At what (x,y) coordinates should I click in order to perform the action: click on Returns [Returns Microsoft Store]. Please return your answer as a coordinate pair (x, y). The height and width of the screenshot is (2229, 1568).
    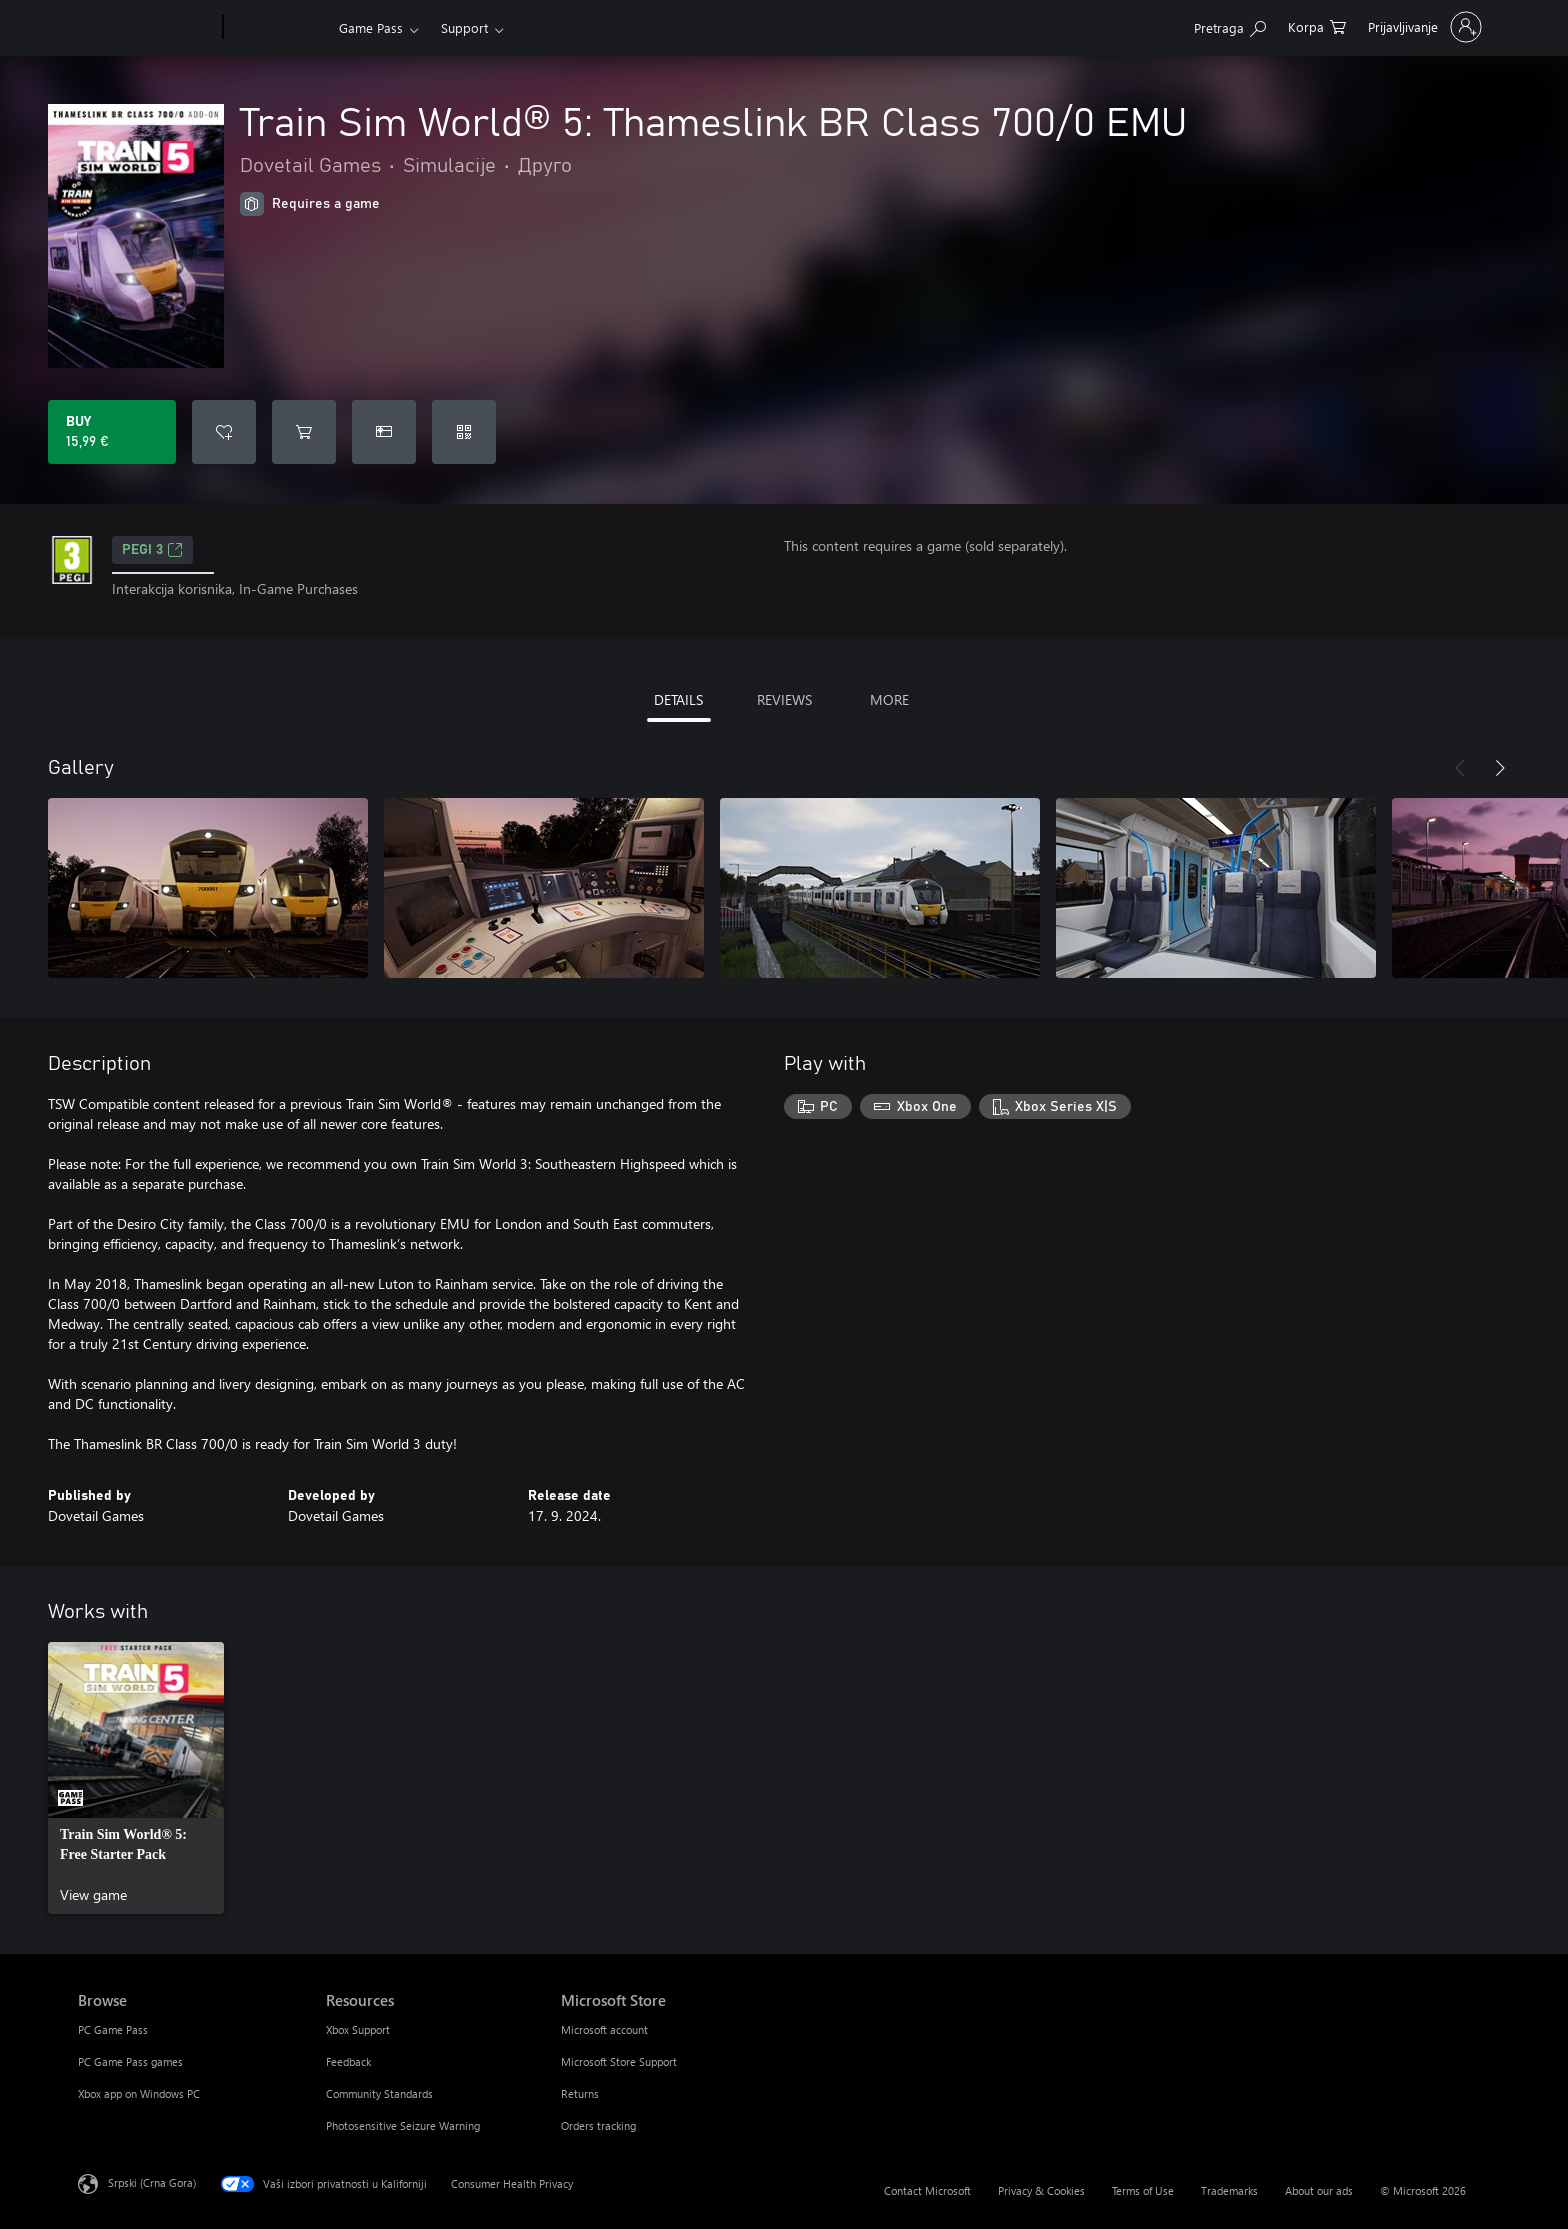
    Looking at the image, I should click on (580, 2093).